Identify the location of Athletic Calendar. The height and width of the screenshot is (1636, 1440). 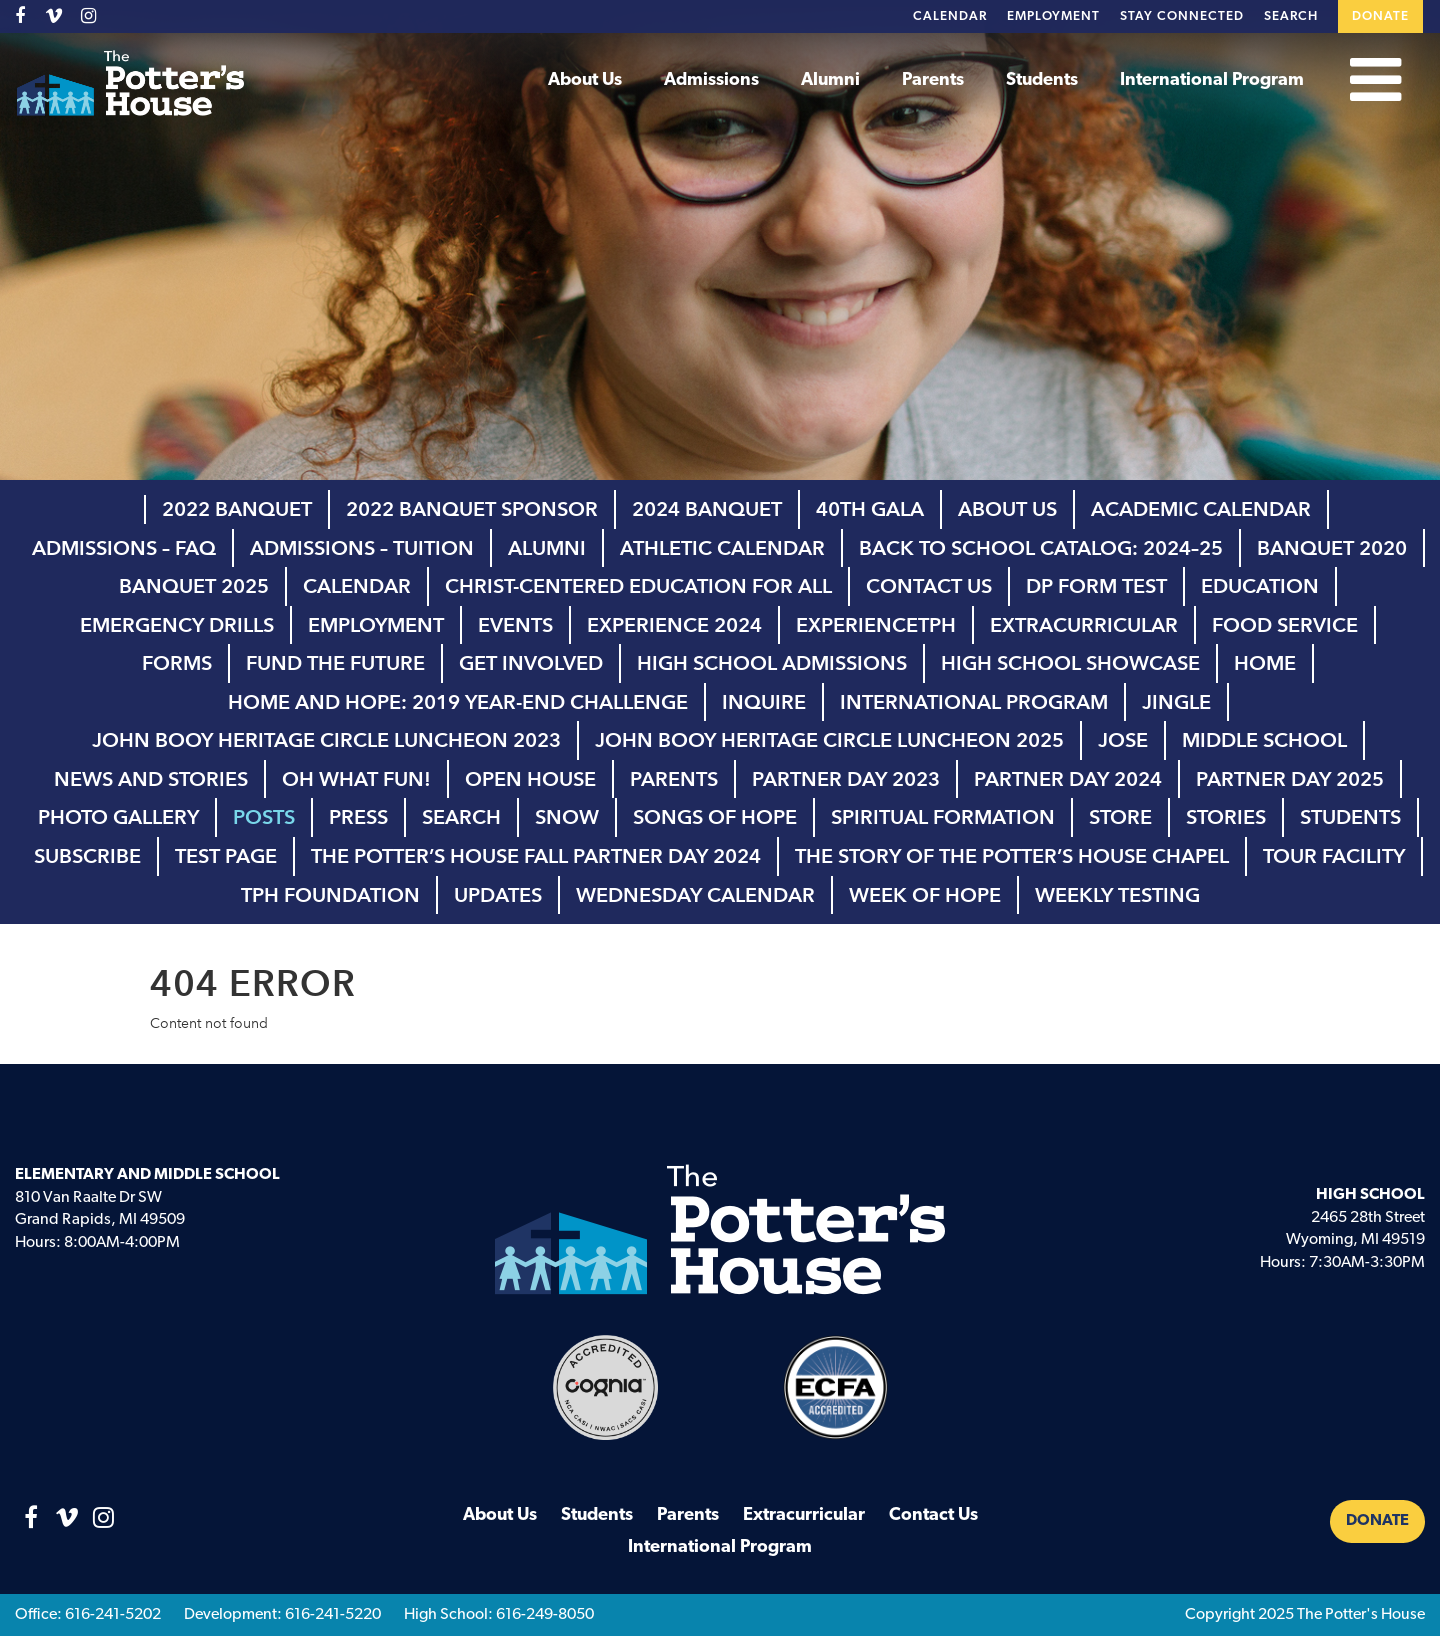
(722, 548).